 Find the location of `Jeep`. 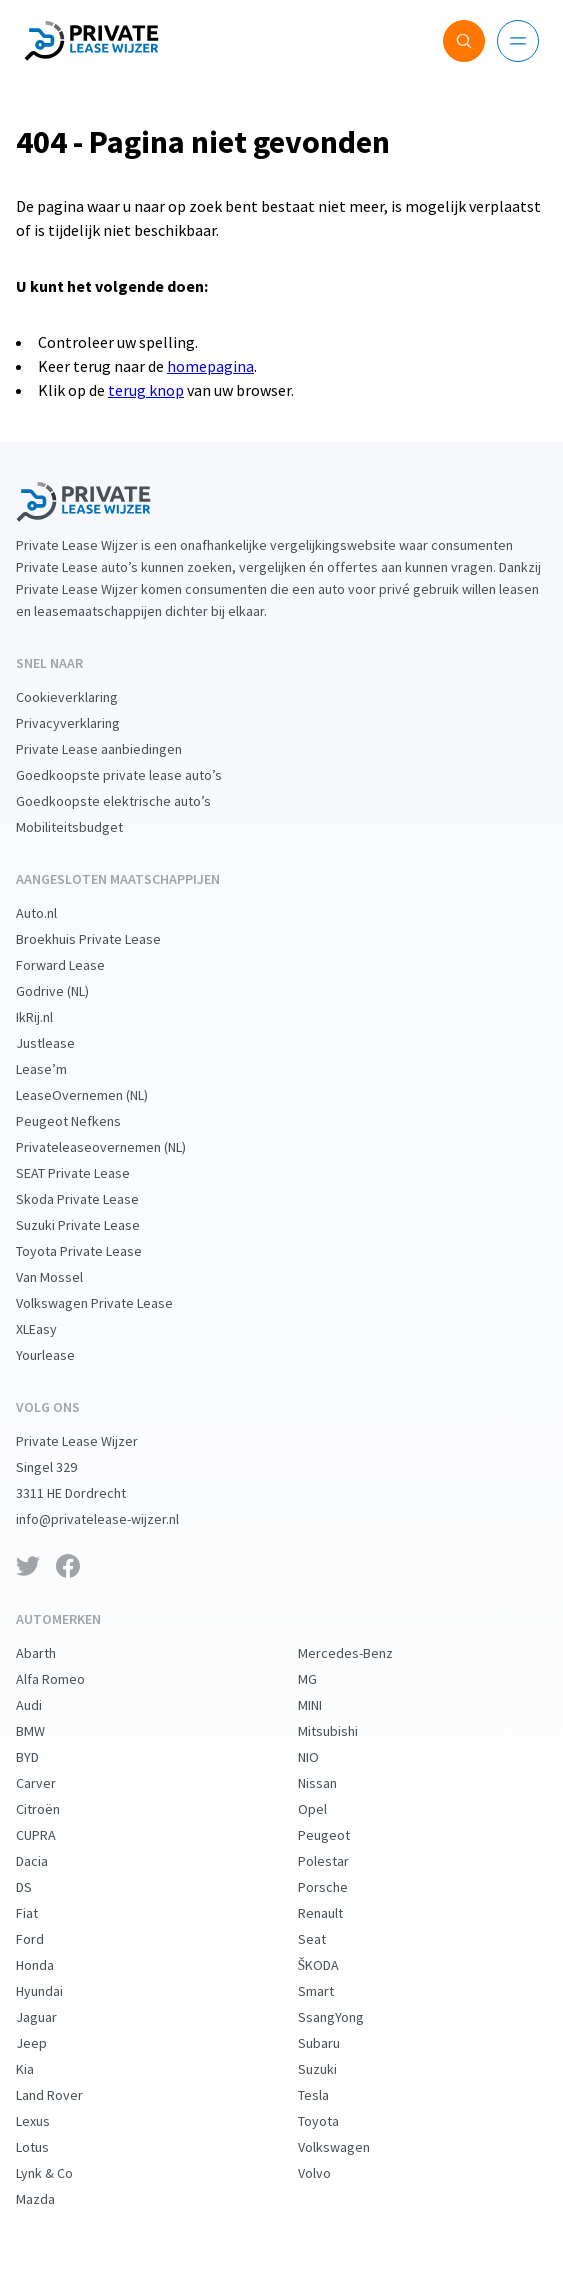

Jeep is located at coordinates (47, 2043).